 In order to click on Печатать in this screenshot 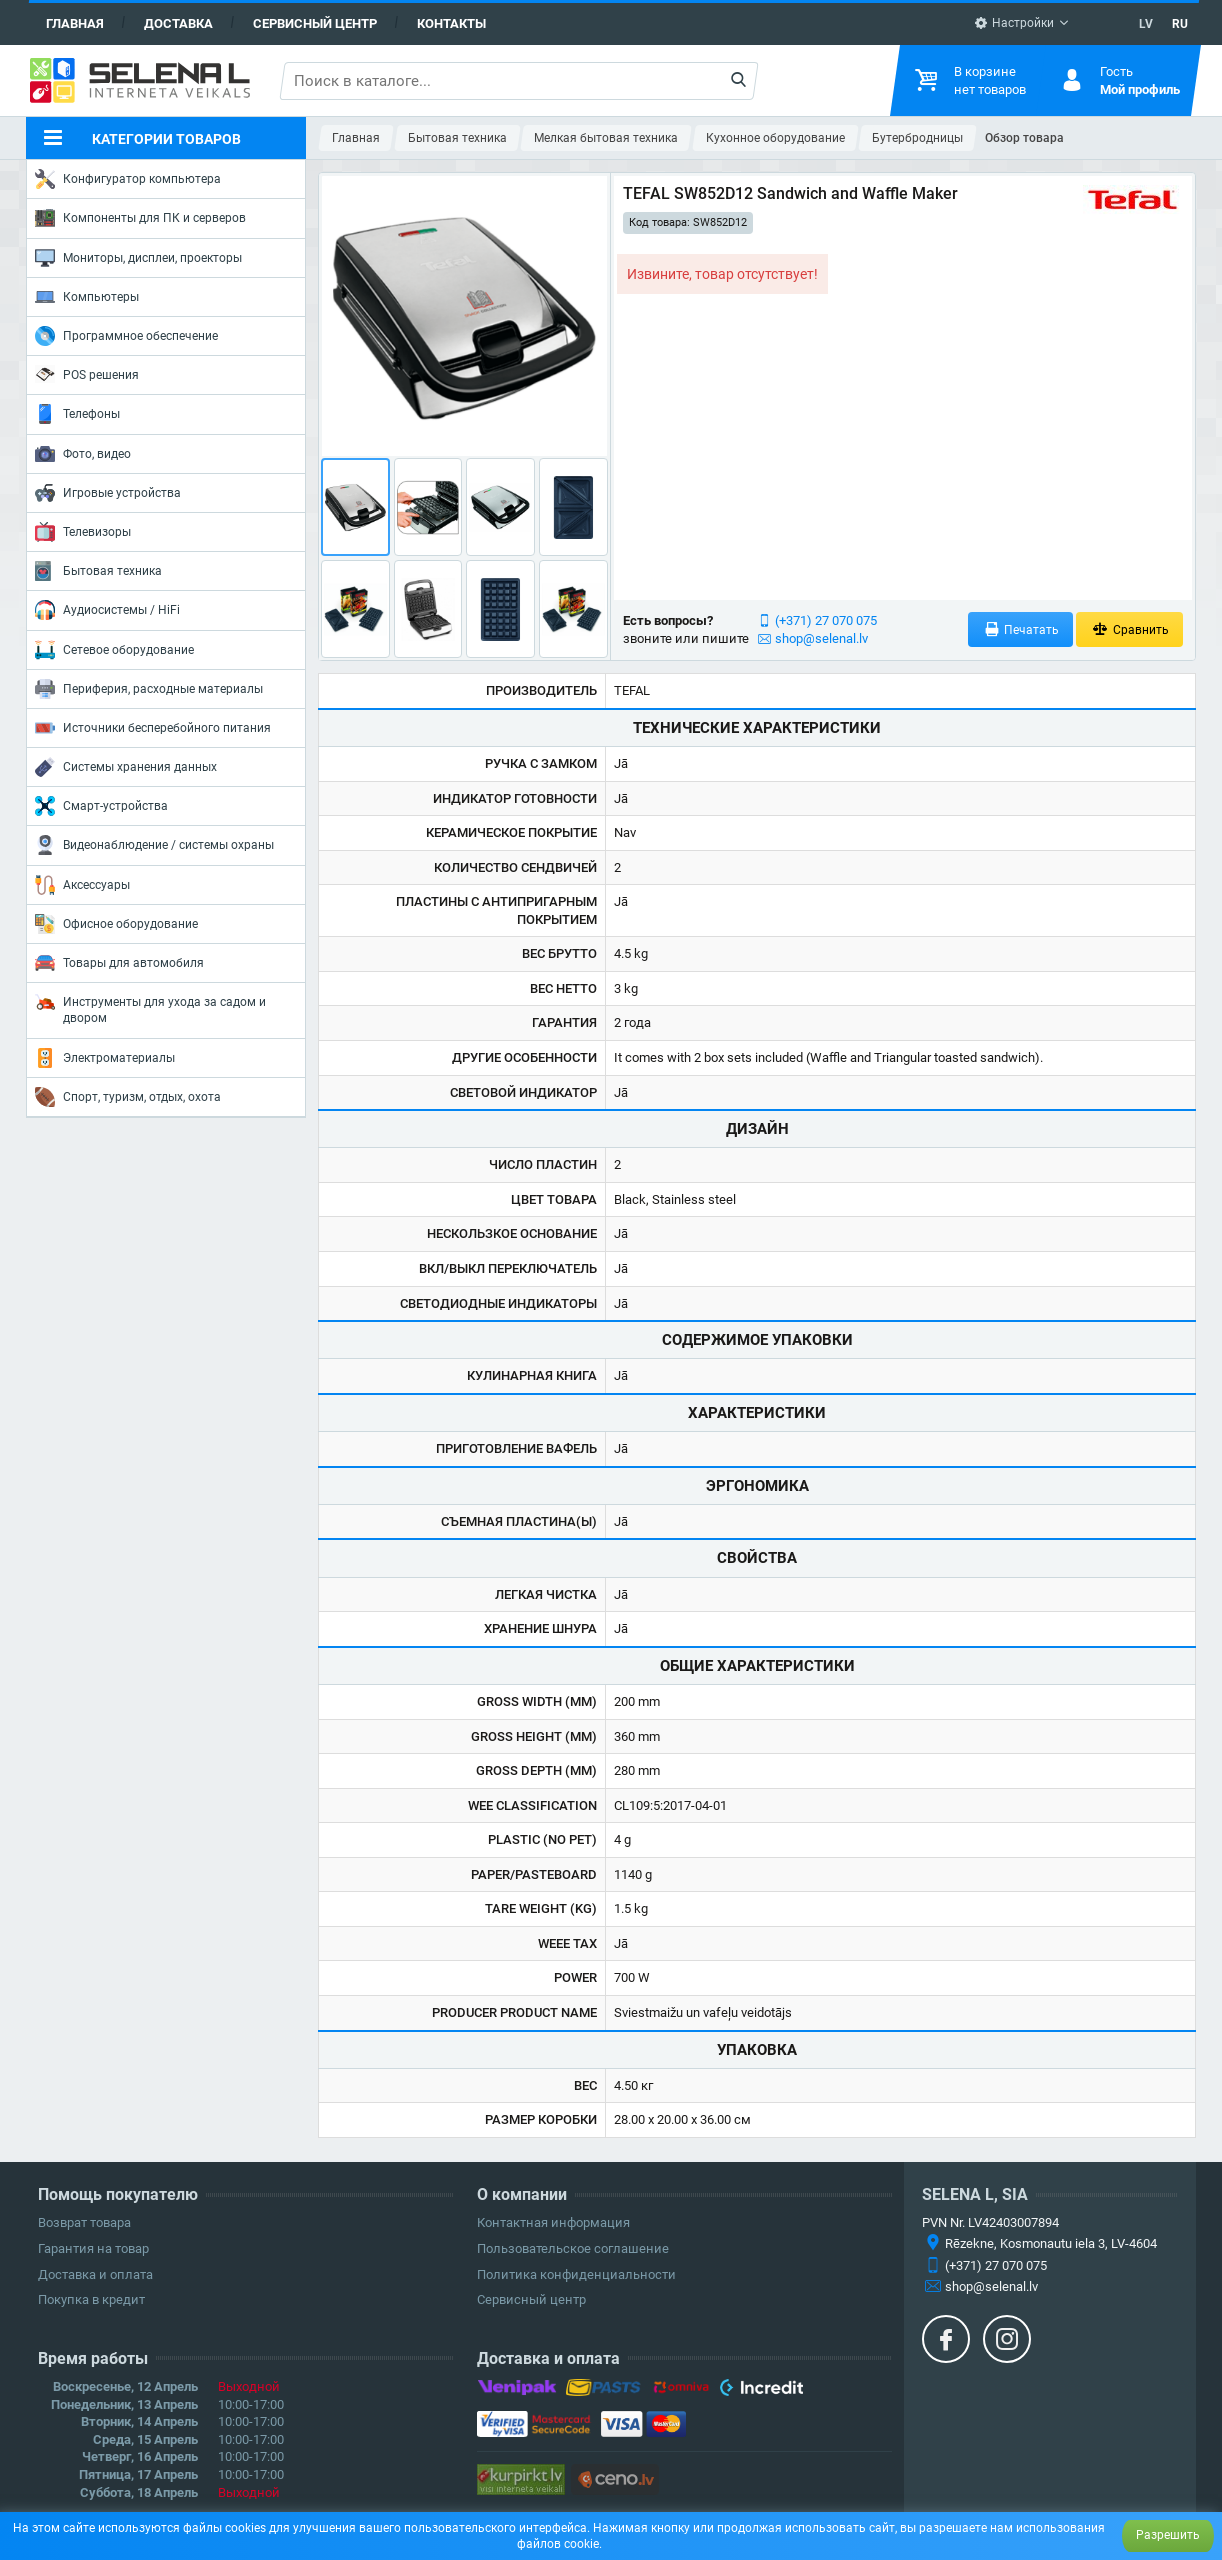, I will do `click(1021, 629)`.